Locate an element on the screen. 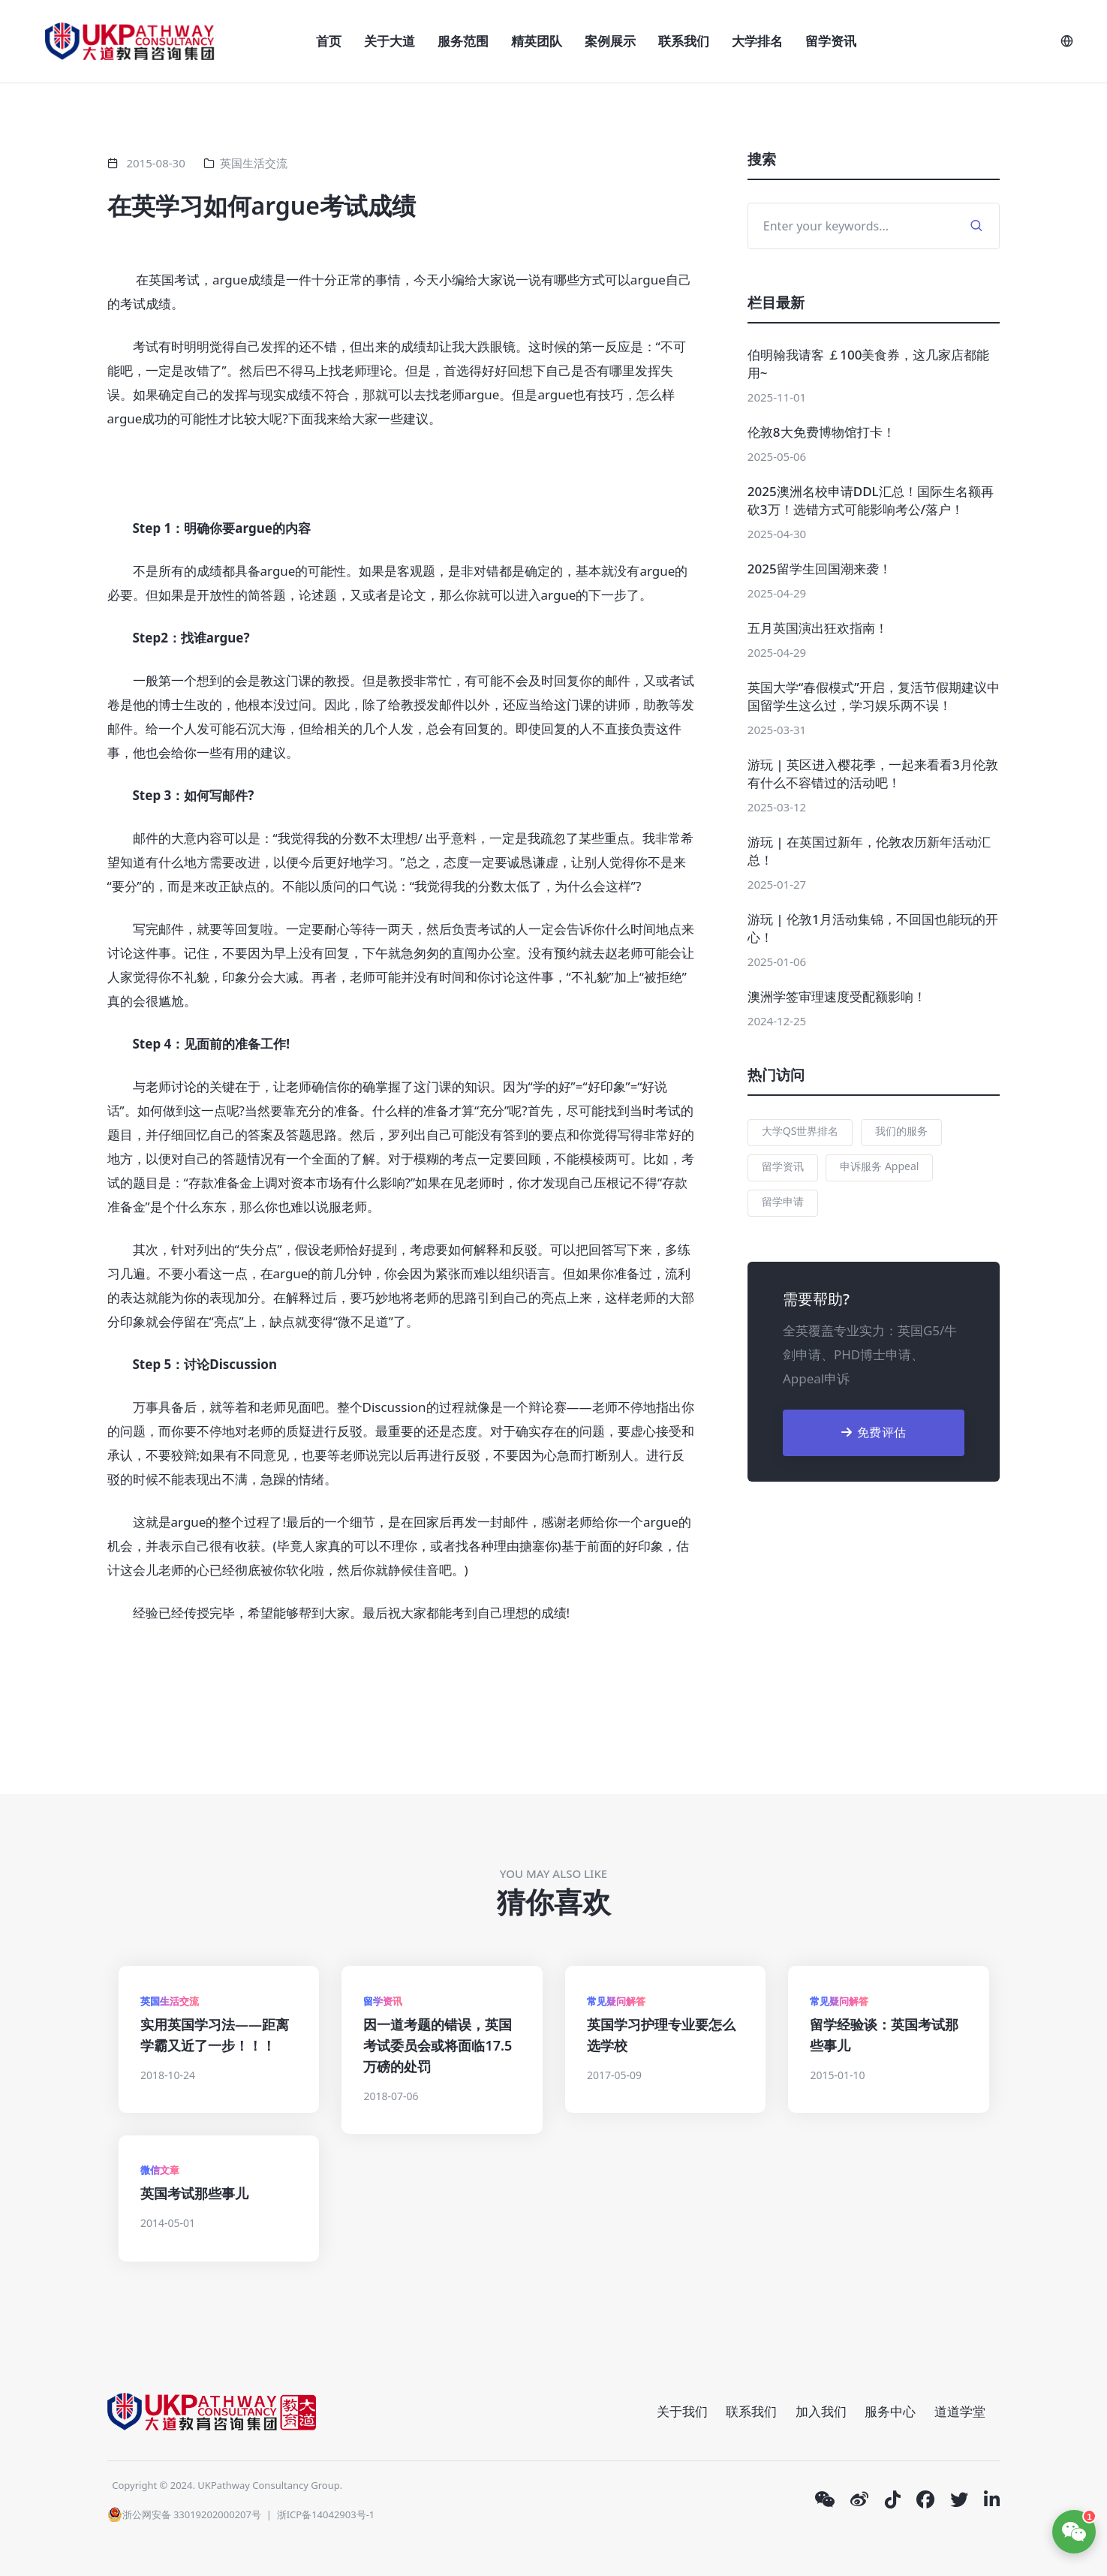 The height and width of the screenshot is (2576, 1107). 2015-08-30 is located at coordinates (155, 162).